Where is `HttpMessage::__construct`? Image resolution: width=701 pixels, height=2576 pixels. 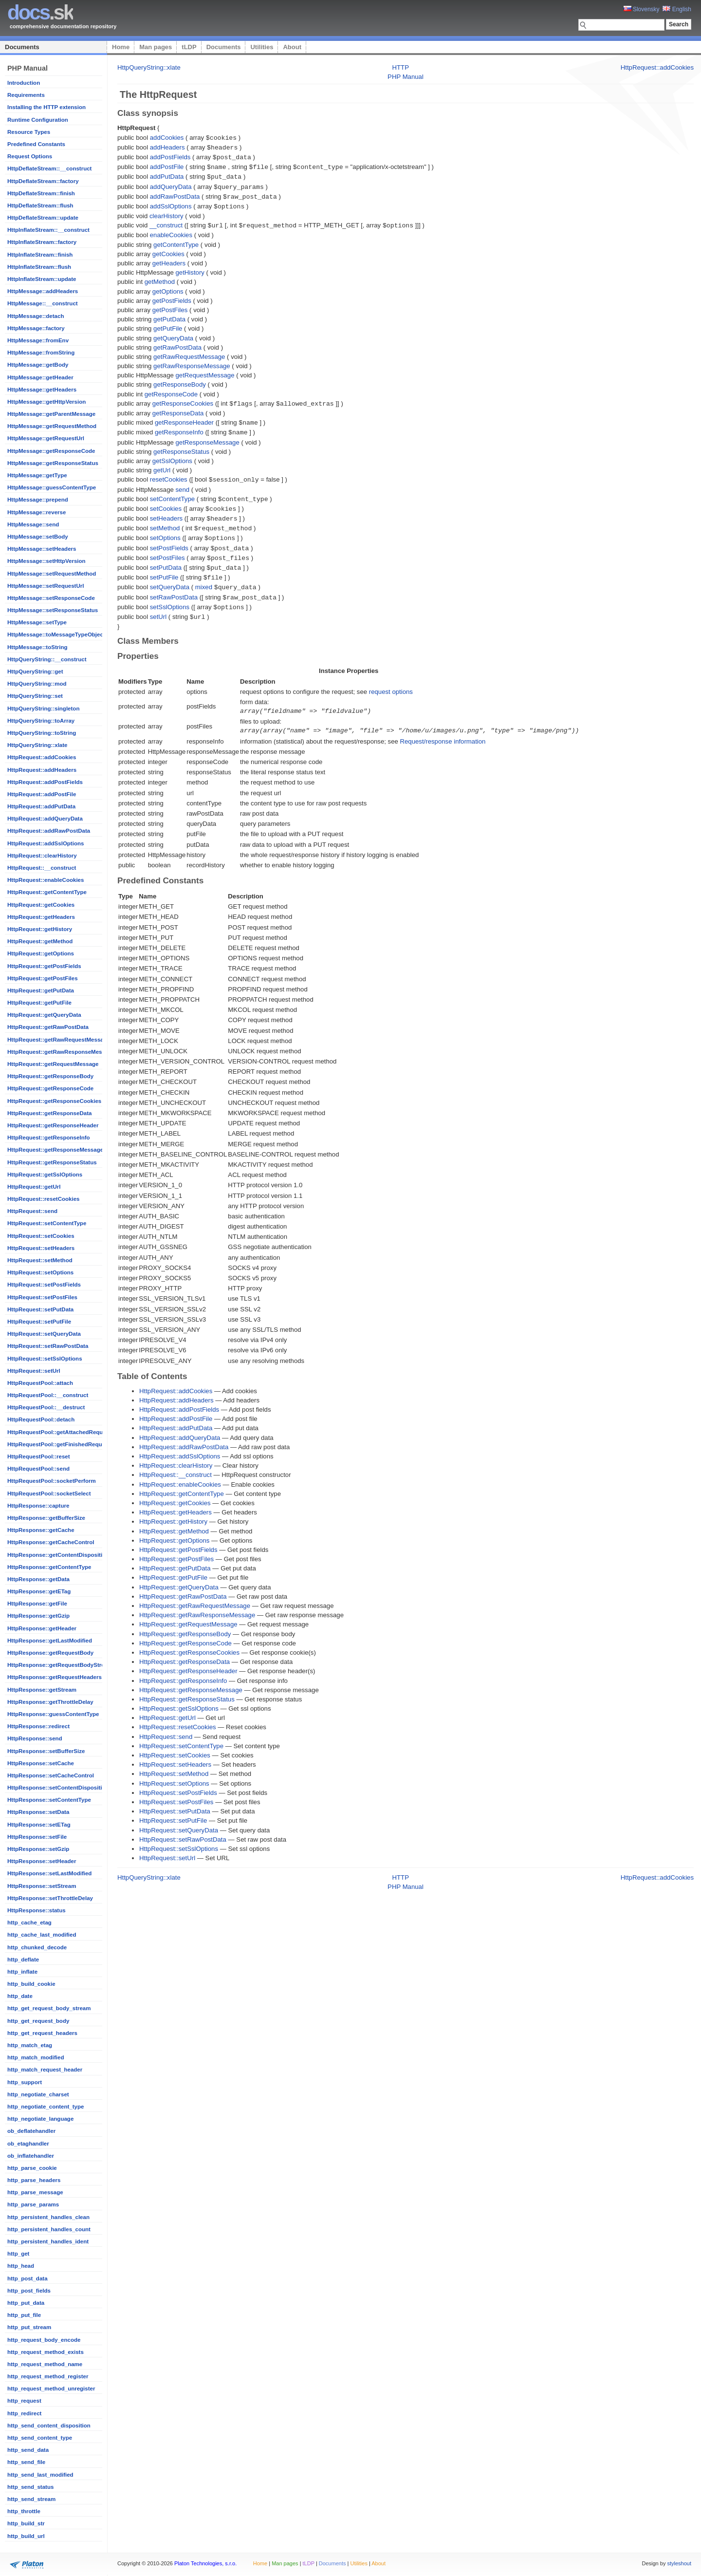
HttpMessage::__construct is located at coordinates (42, 303).